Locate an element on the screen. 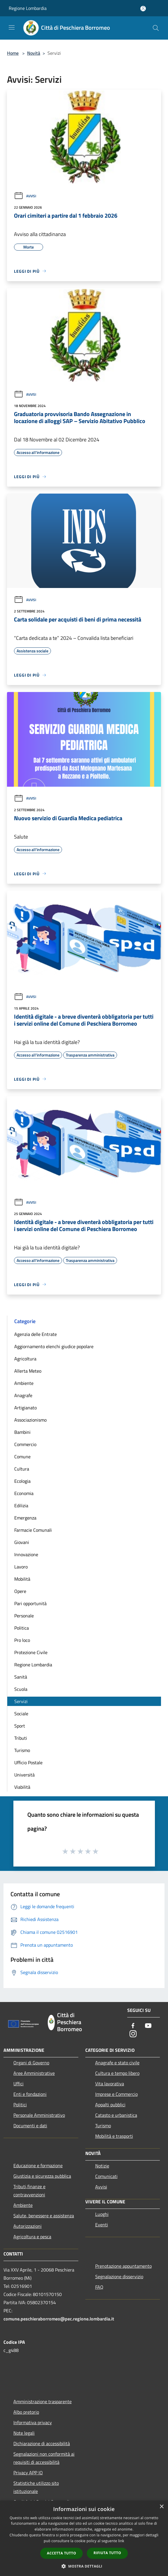 The image size is (168, 2576). Associazionismo is located at coordinates (30, 1419).